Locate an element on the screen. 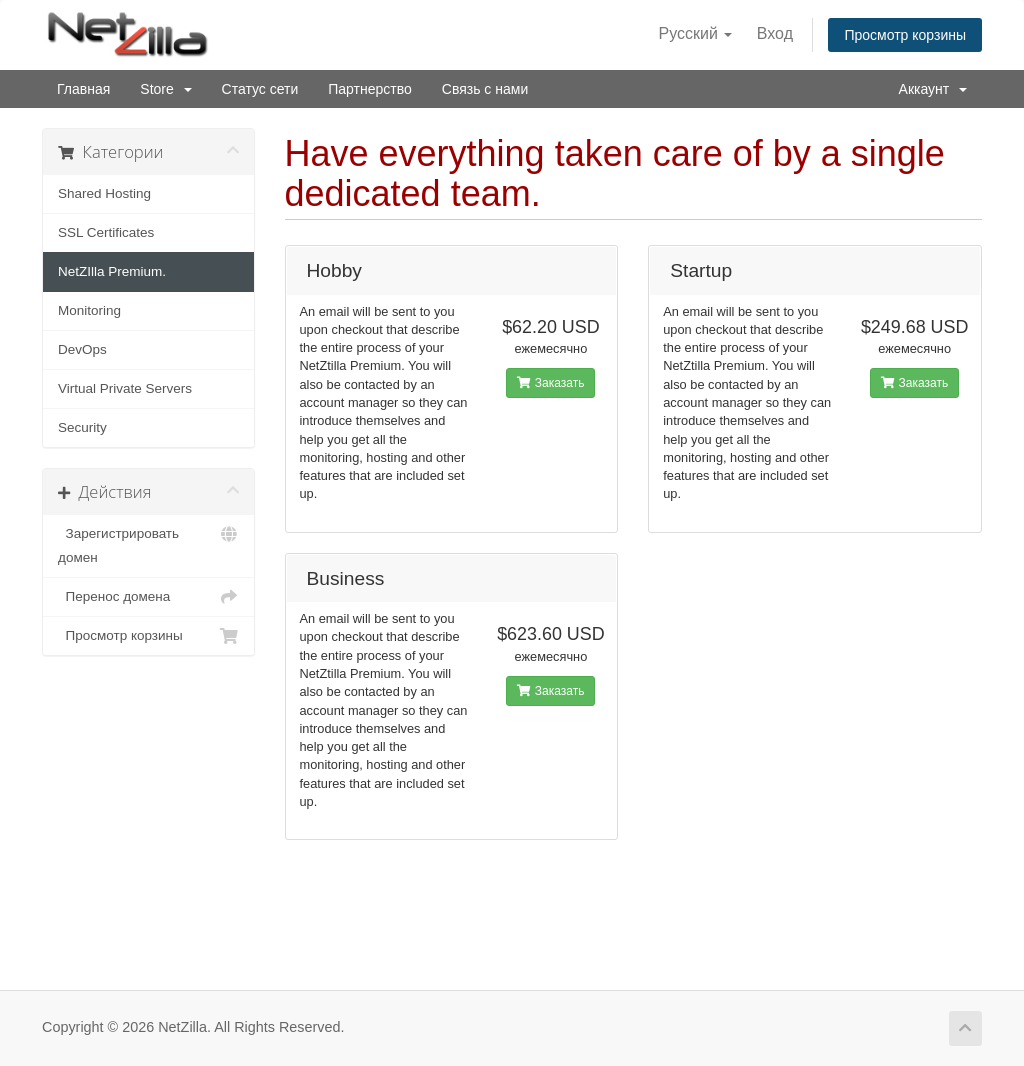 The image size is (1024, 1066). Главная is located at coordinates (83, 89).